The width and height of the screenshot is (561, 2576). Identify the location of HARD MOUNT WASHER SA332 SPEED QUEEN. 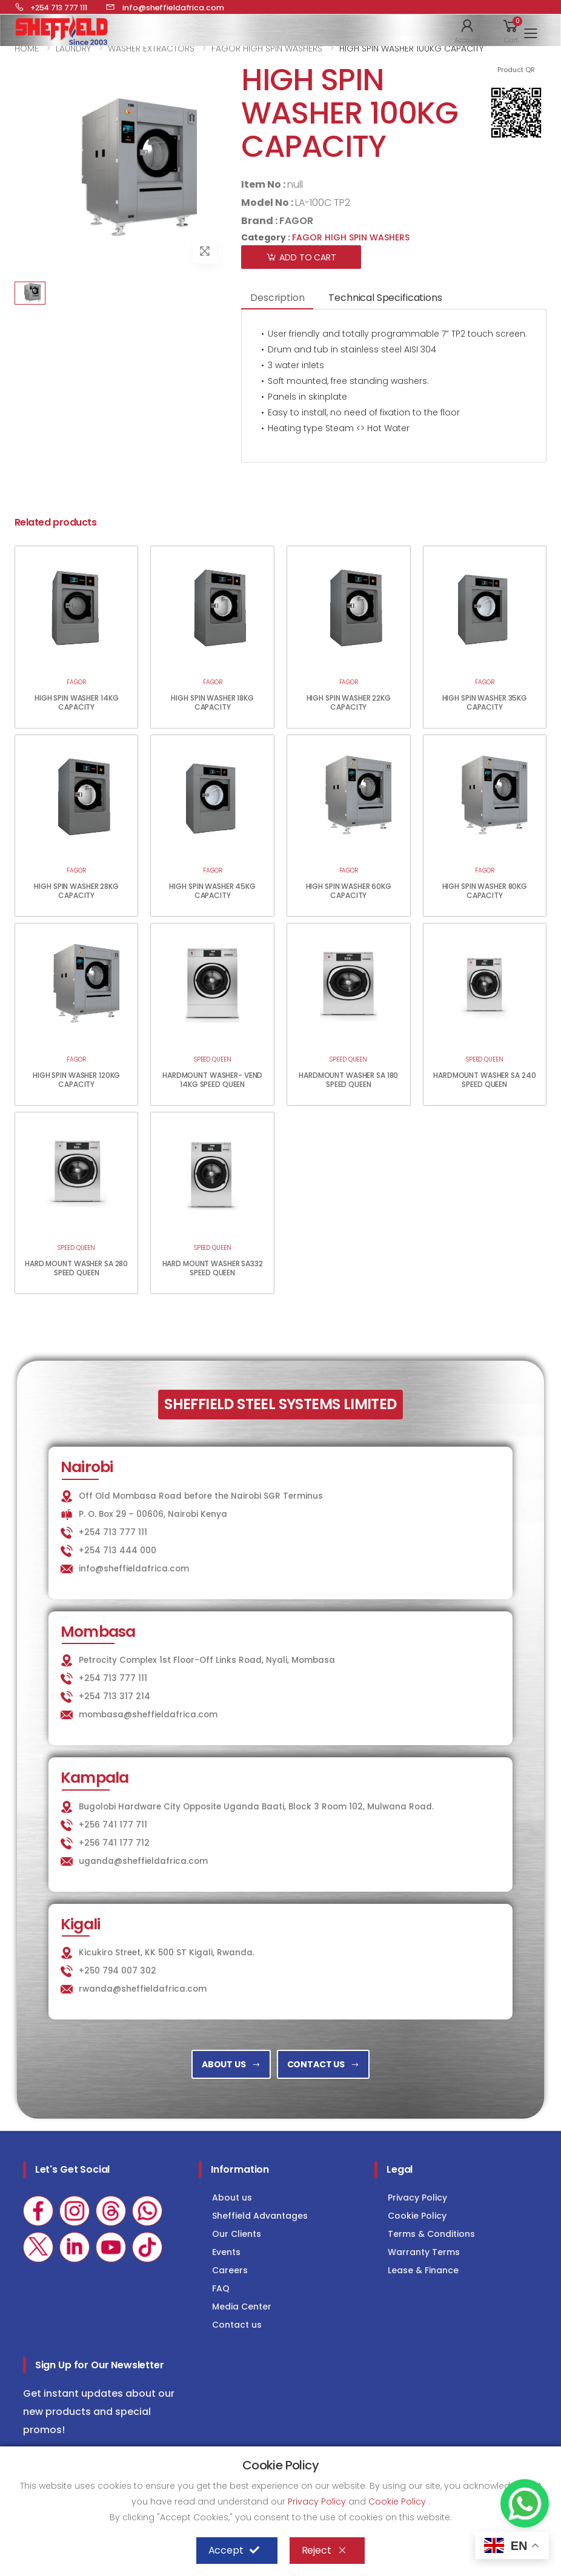
(212, 1268).